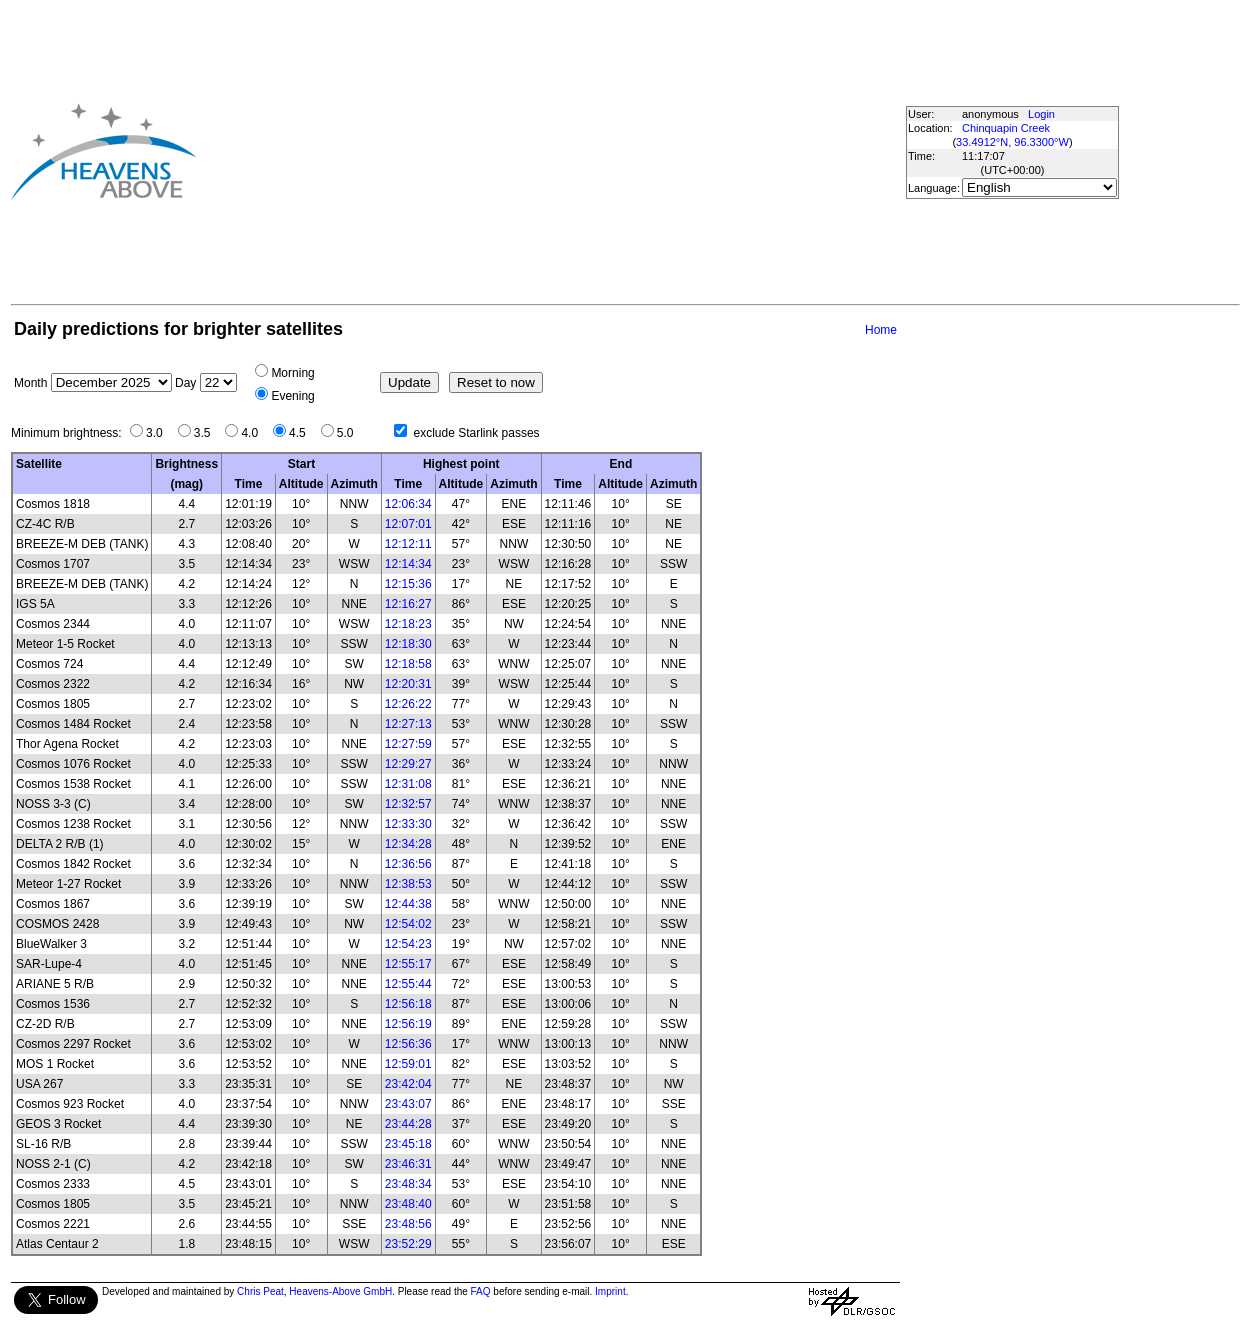 Image resolution: width=1243 pixels, height=1331 pixels. What do you see at coordinates (292, 396) in the screenshot?
I see `Evening` at bounding box center [292, 396].